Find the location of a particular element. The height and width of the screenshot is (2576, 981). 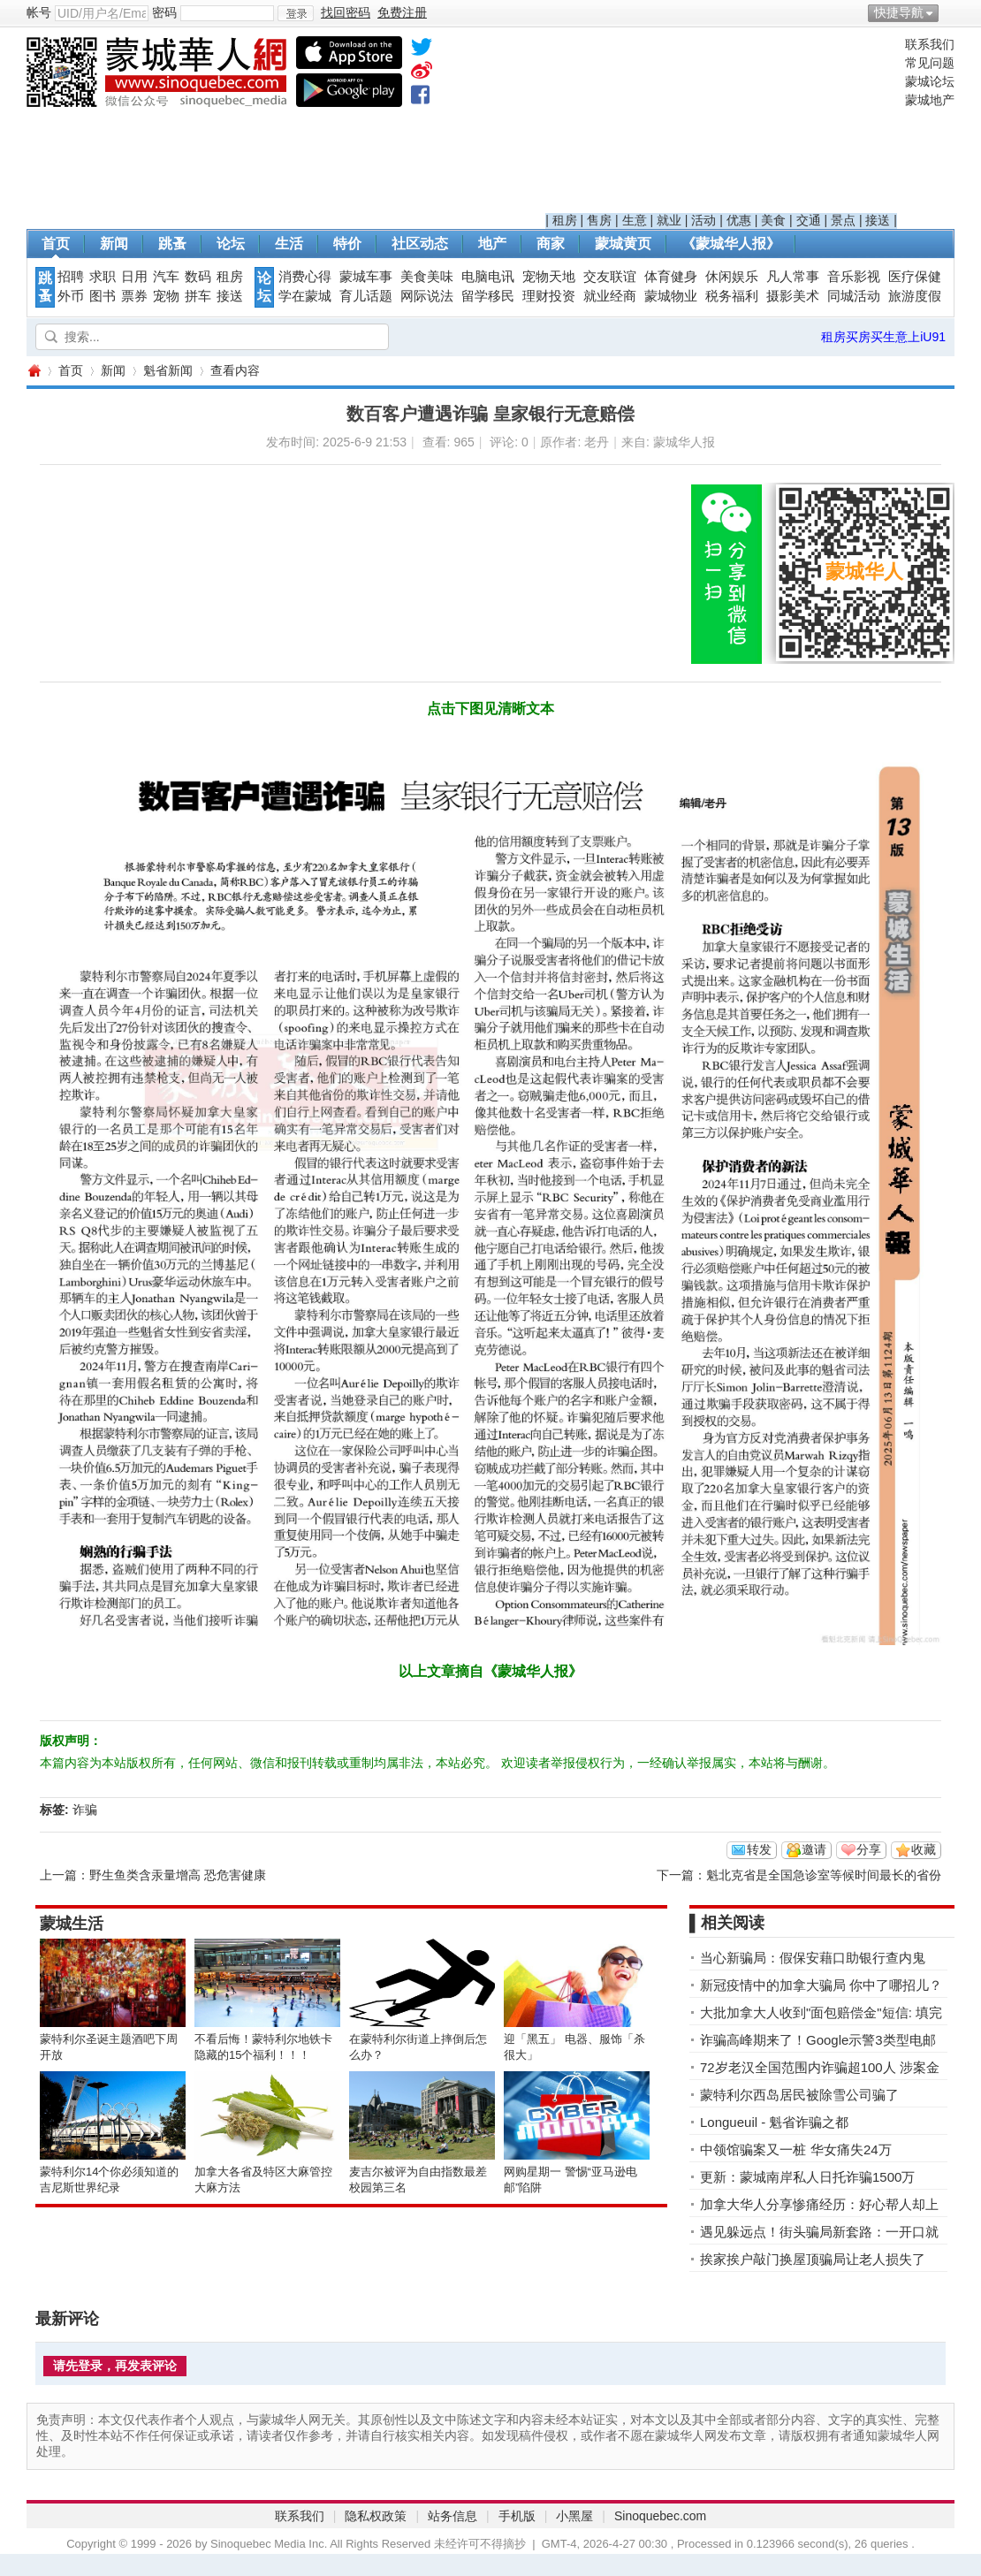

新闻 is located at coordinates (114, 243).